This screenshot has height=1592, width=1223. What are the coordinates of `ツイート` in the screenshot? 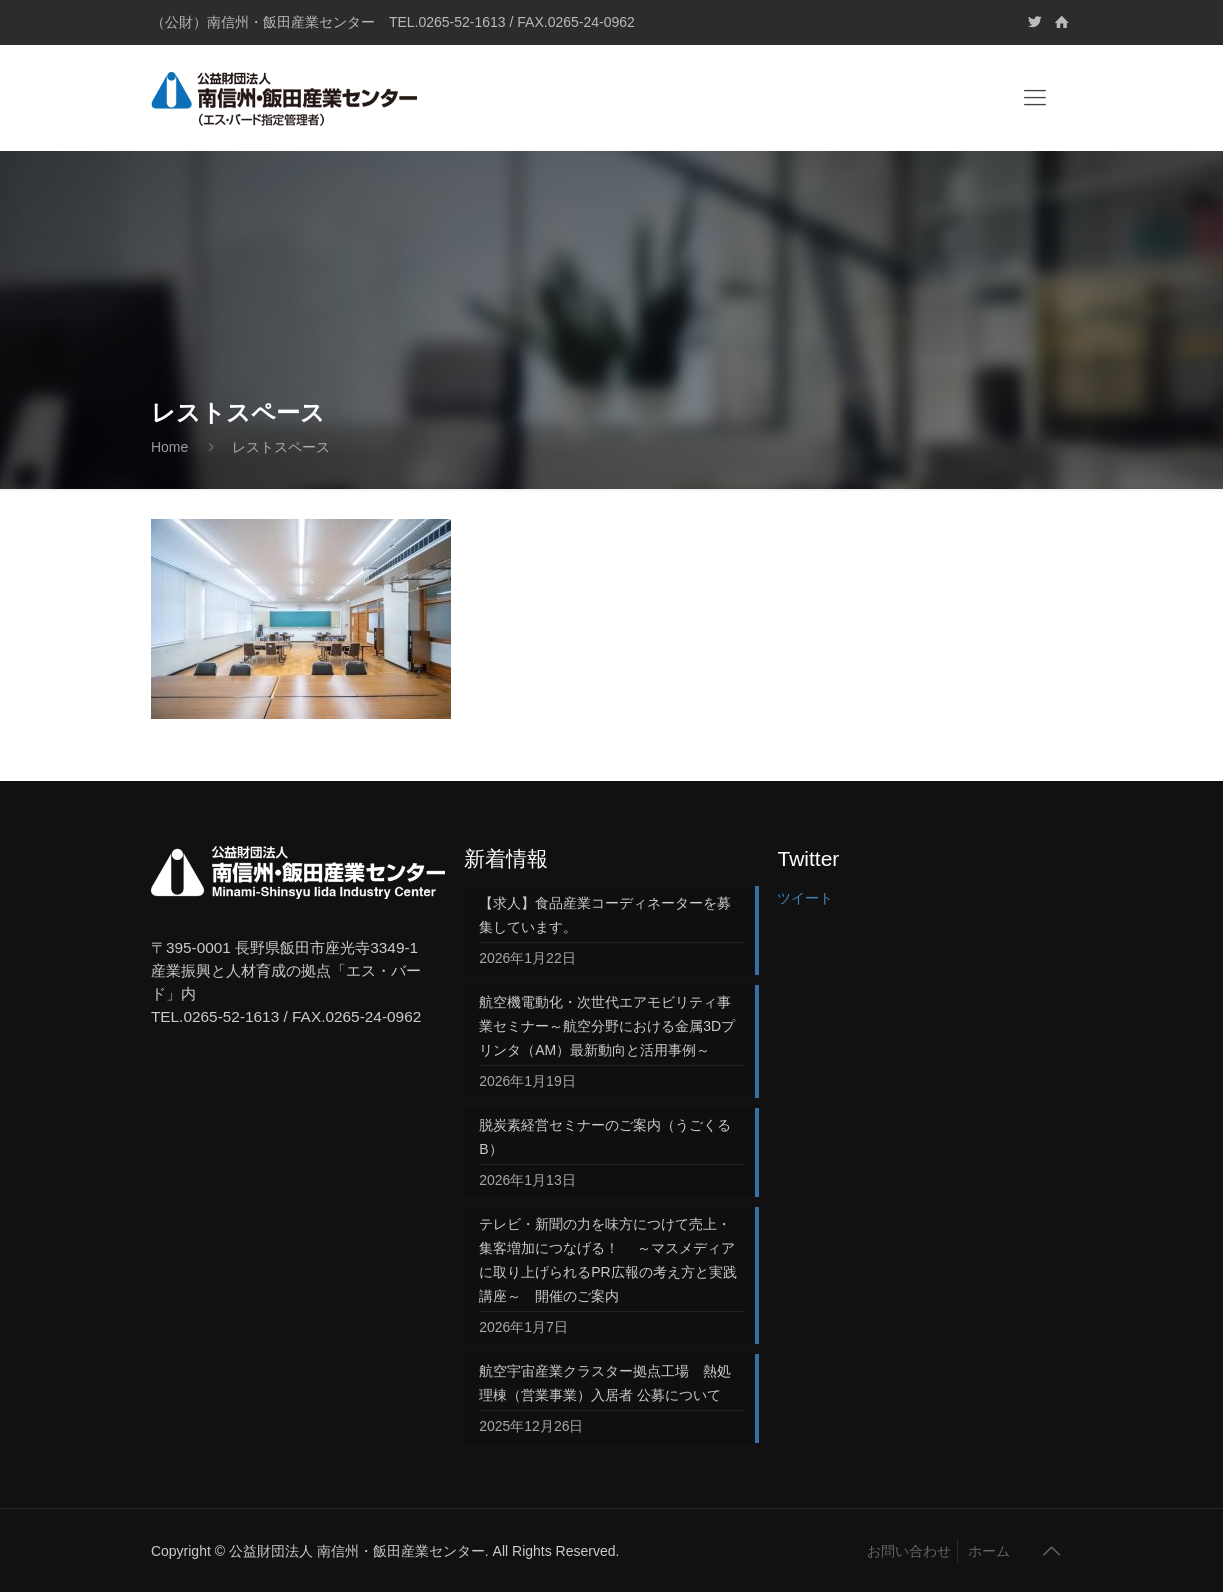 It's located at (805, 898).